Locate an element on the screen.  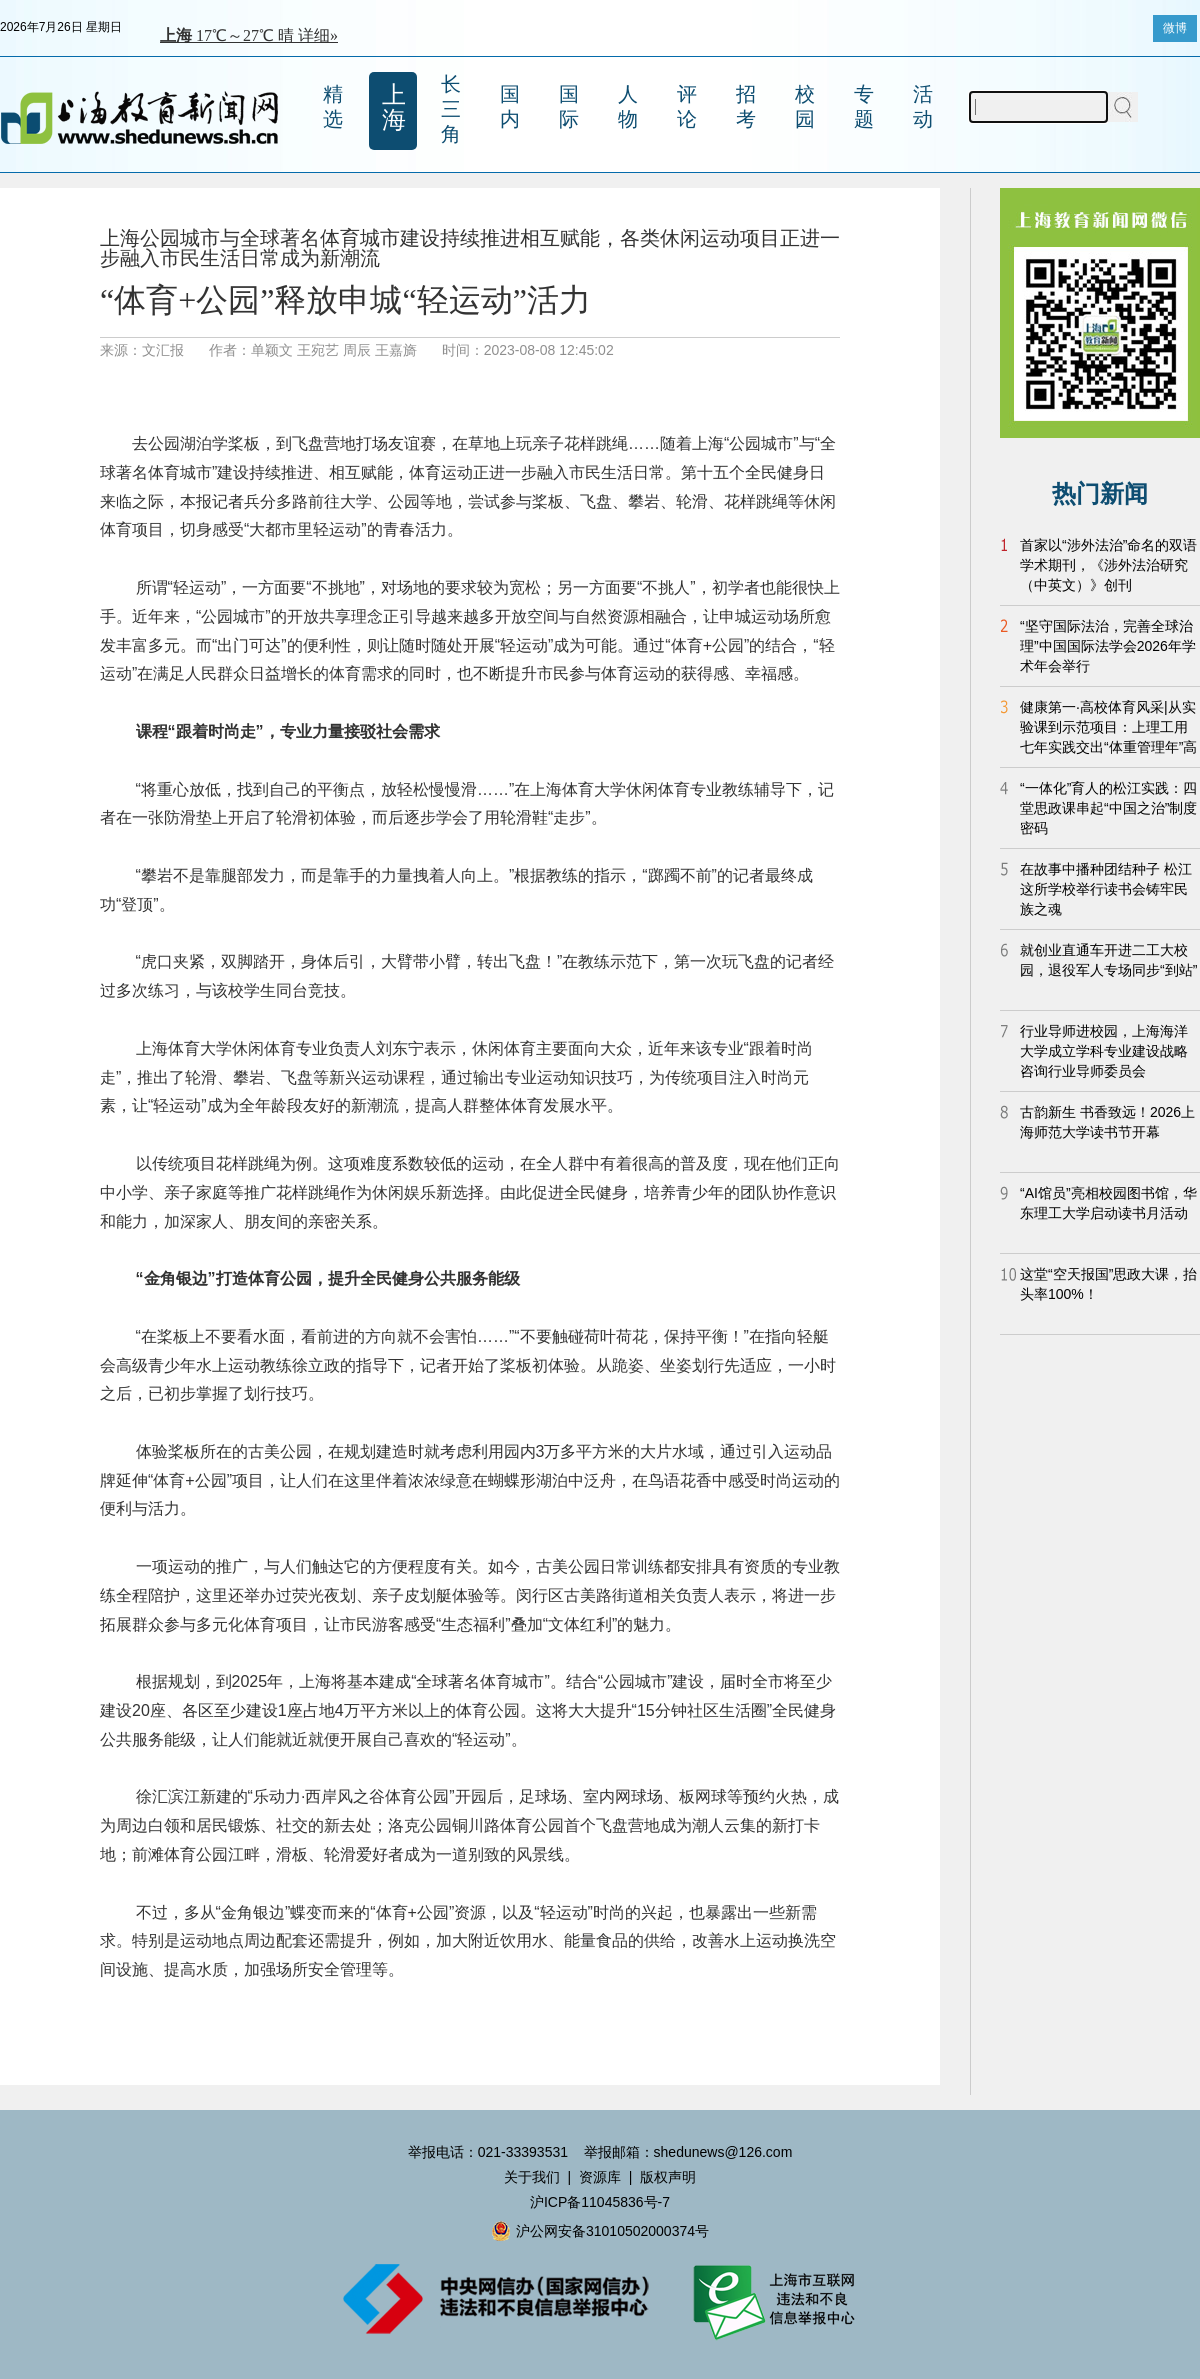
专题 is located at coordinates (864, 106).